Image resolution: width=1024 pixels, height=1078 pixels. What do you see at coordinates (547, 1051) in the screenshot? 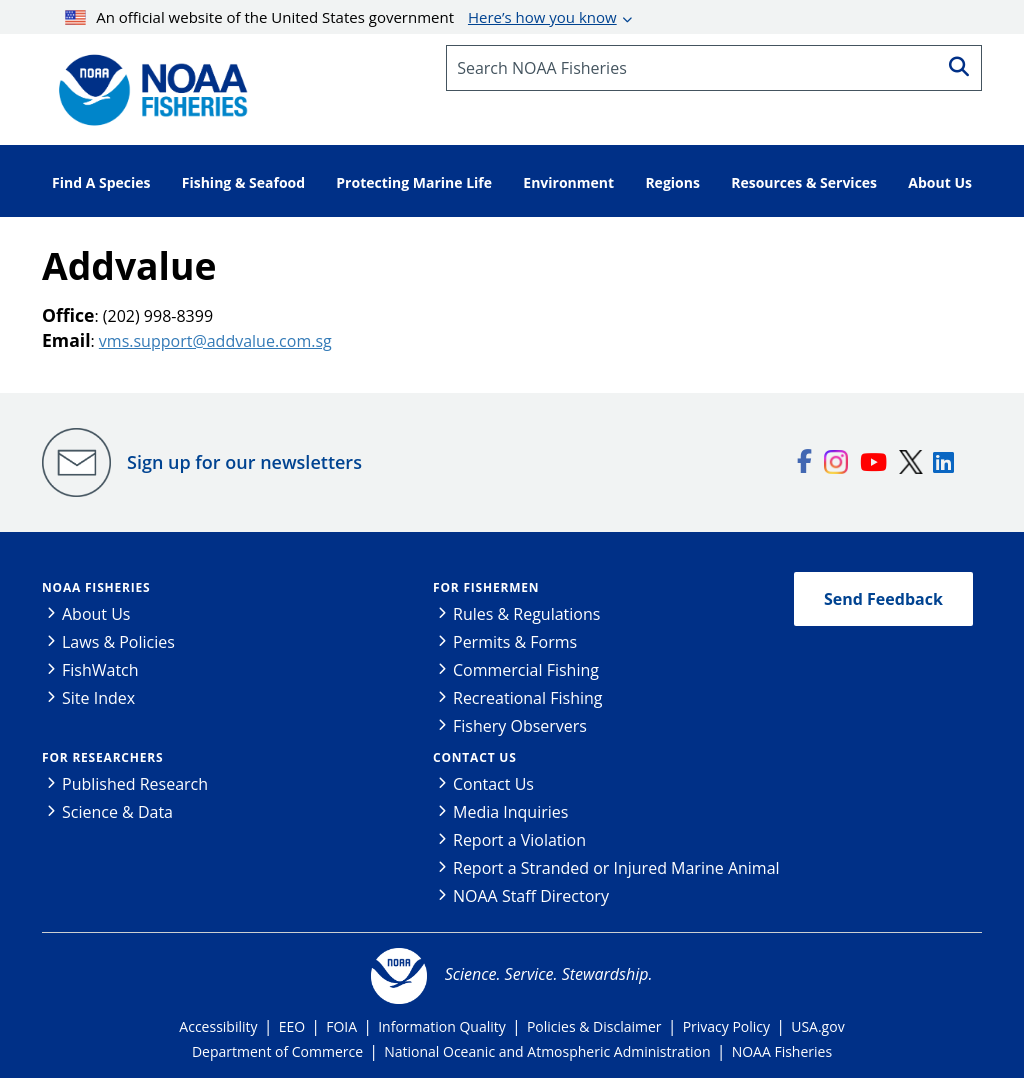
I see `National Oceanic and Atmospheric Administration` at bounding box center [547, 1051].